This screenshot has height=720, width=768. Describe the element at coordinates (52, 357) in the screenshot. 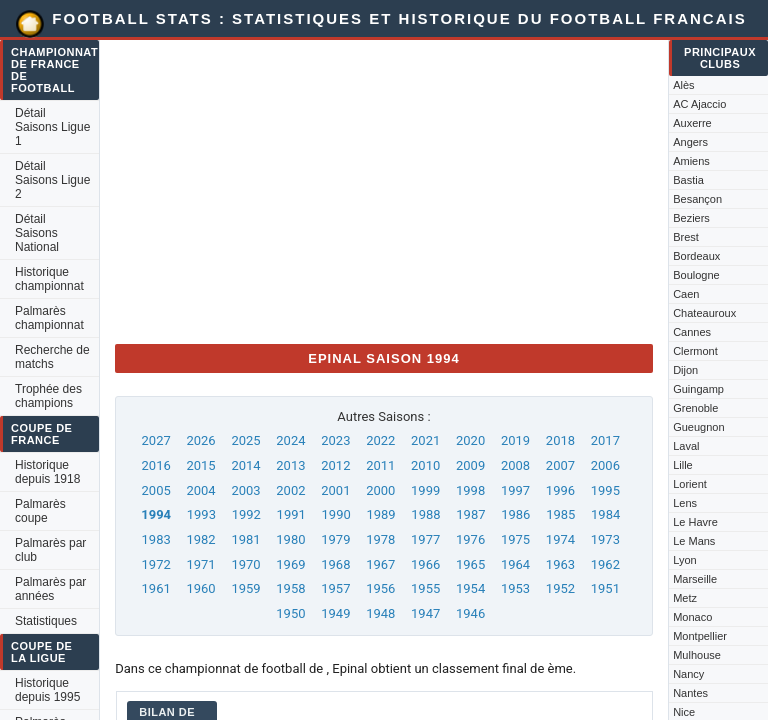

I see `Recherche de matchs` at that location.